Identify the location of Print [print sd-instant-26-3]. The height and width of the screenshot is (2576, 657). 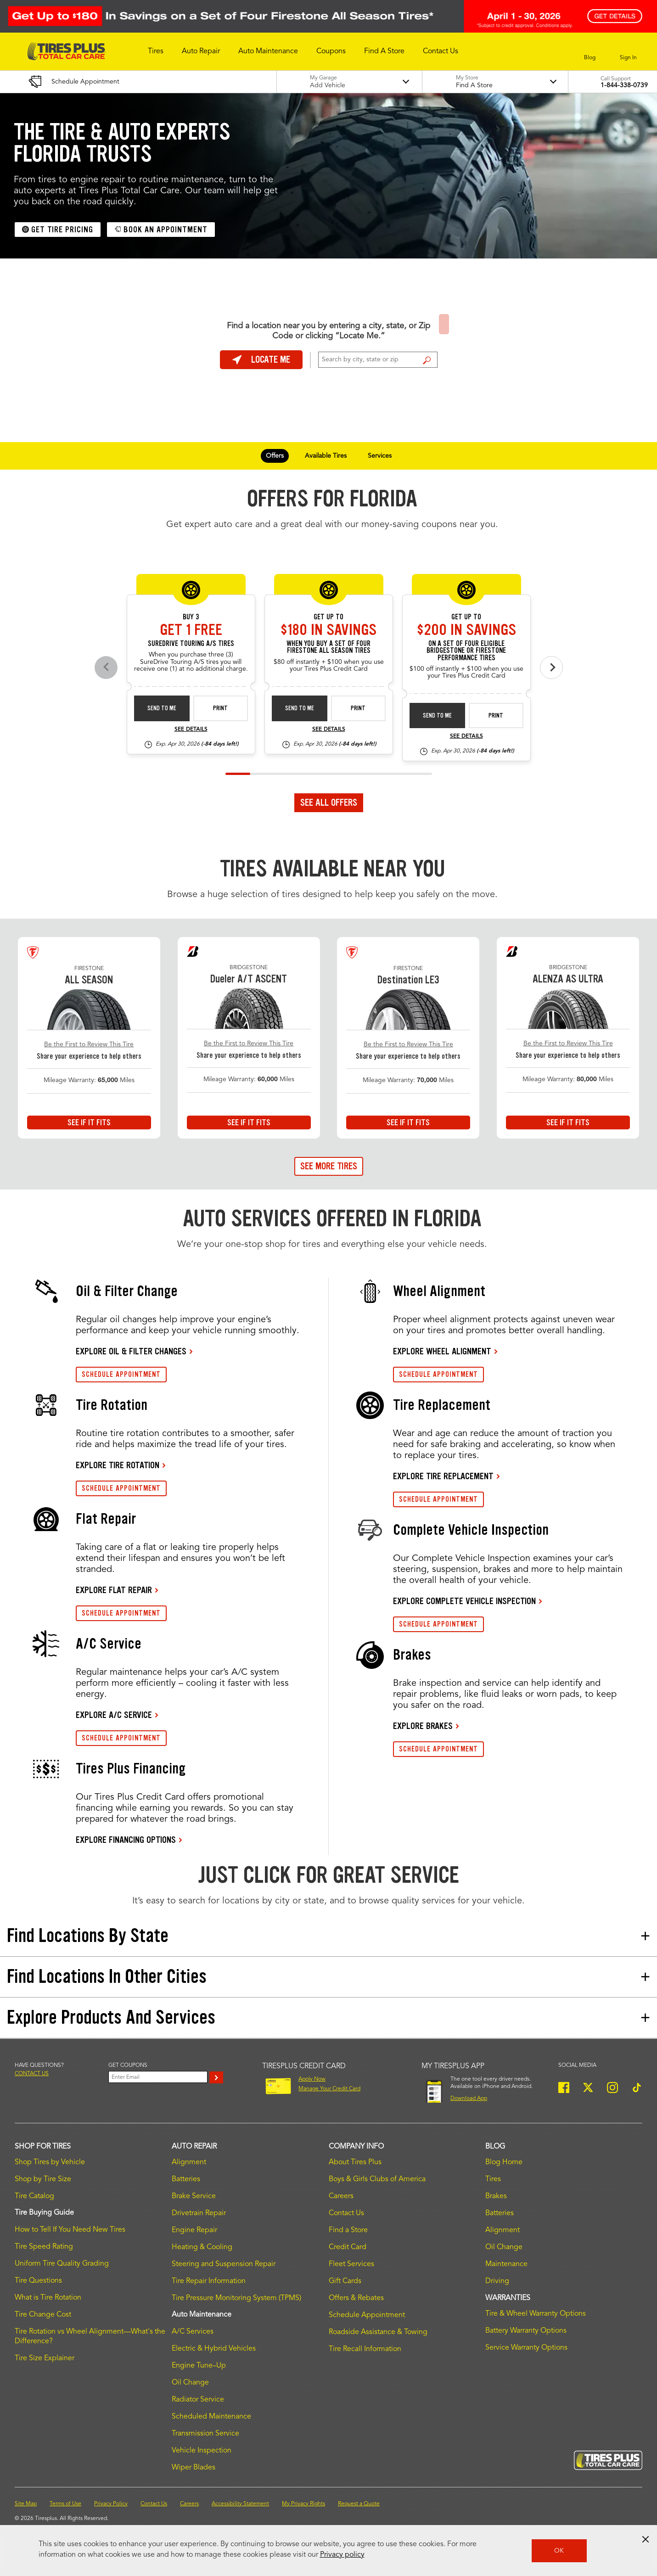
(220, 708).